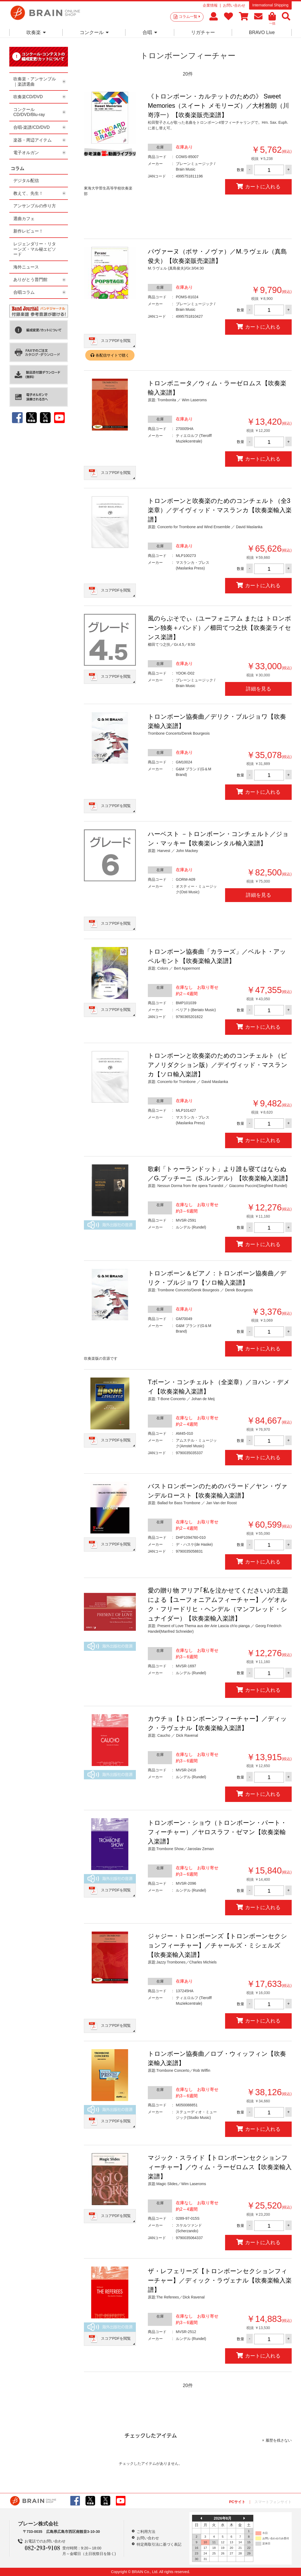 Image resolution: width=301 pixels, height=2576 pixels. What do you see at coordinates (217, 1832) in the screenshot?
I see `トロンボーン・ショウ（トロンボーン・パート・フィーチャー）／ヤロスラフ・ゼマン【吹奏楽輸入楽譜】` at bounding box center [217, 1832].